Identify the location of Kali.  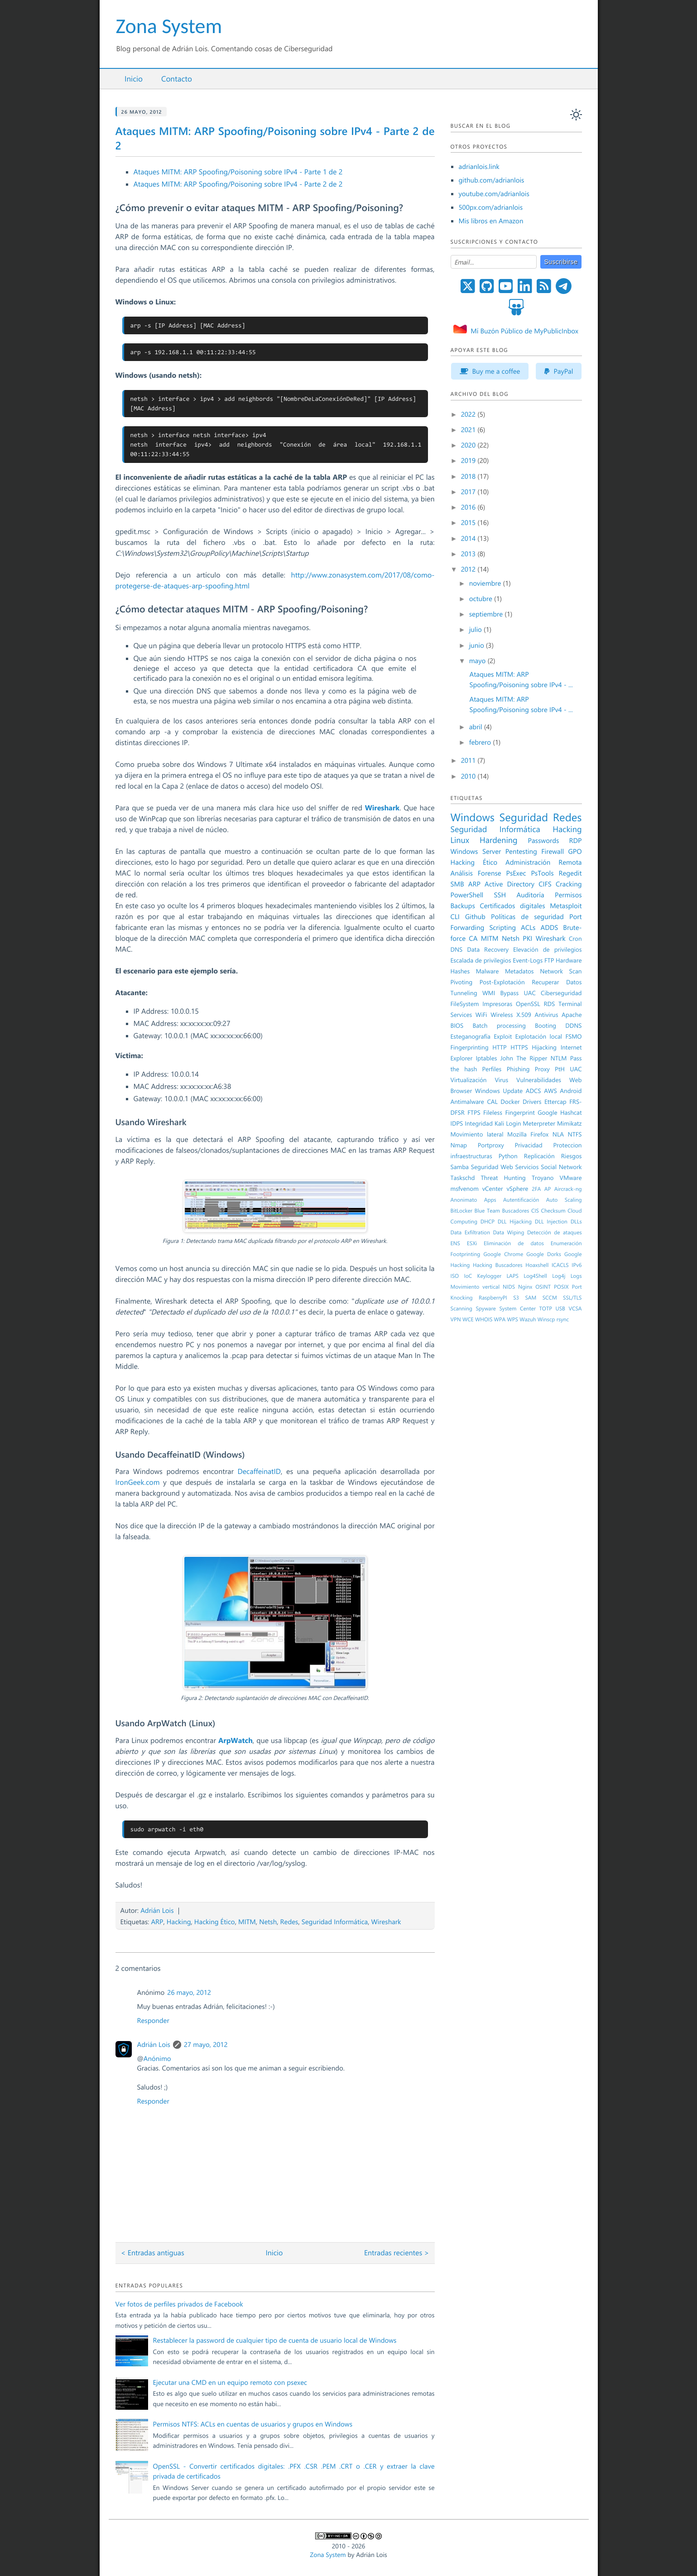
(499, 1123).